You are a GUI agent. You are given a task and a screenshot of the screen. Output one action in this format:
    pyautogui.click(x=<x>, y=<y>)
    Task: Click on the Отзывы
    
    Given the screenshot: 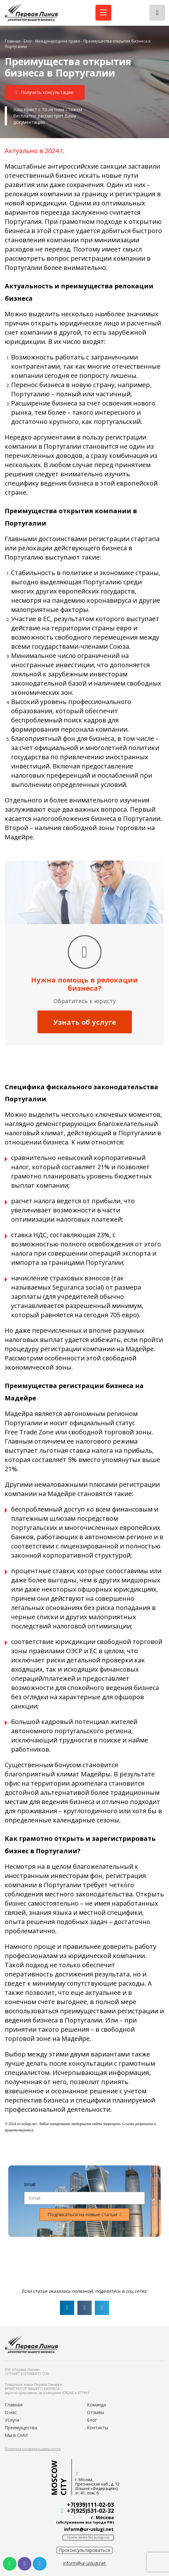 What is the action you would take?
    pyautogui.click(x=95, y=2412)
    